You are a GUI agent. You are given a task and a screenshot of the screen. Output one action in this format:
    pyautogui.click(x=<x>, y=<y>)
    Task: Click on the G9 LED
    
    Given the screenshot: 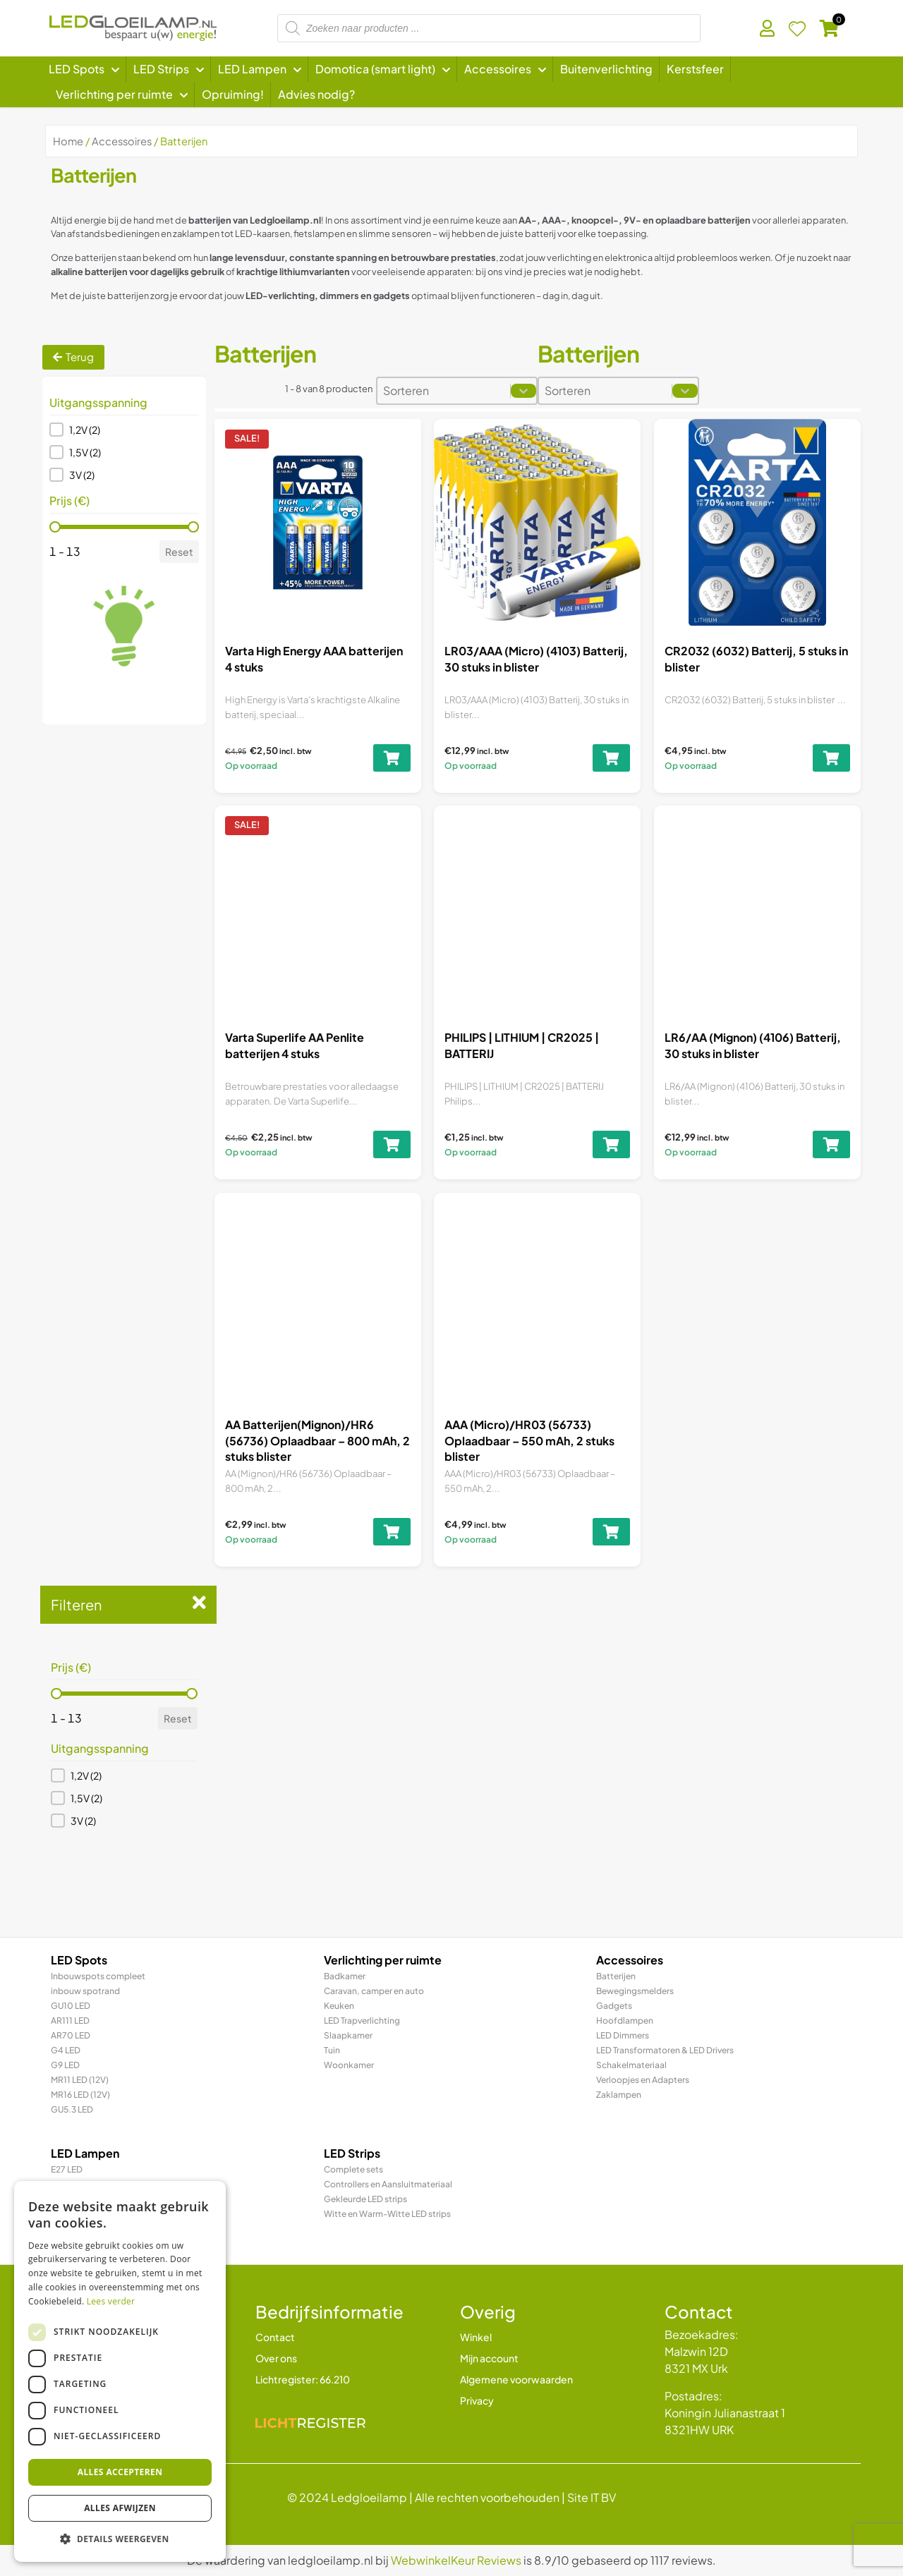 What is the action you would take?
    pyautogui.click(x=65, y=2065)
    